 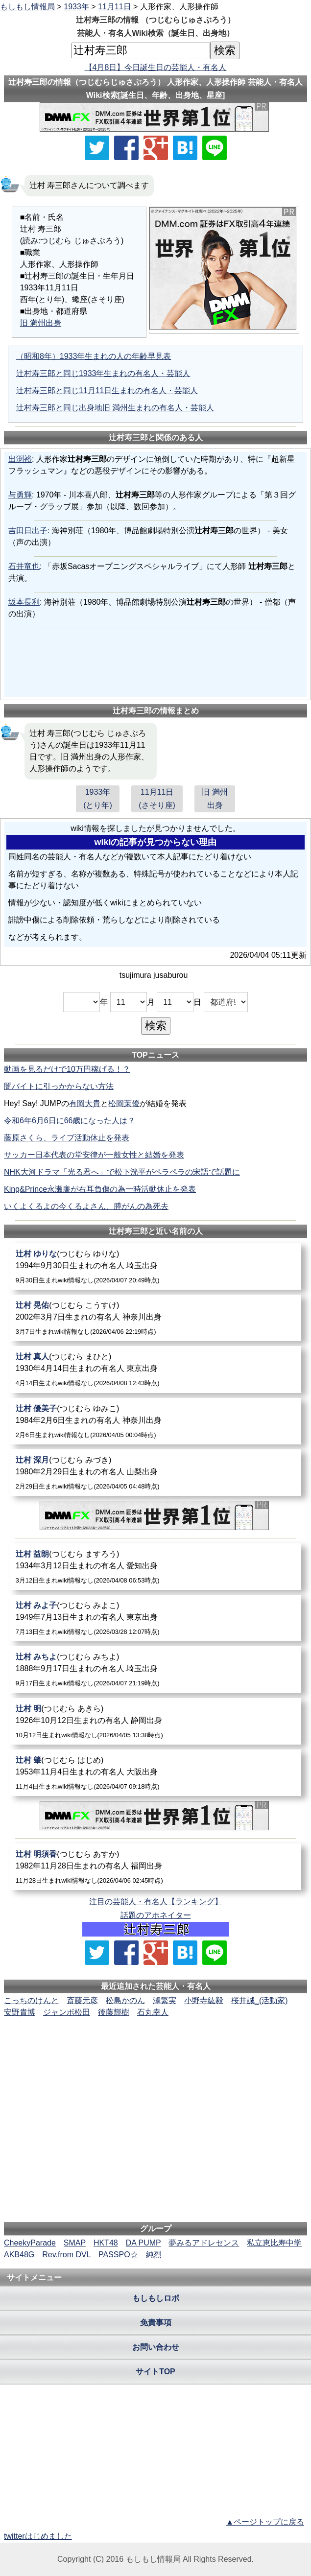 What do you see at coordinates (156, 1566) in the screenshot?
I see `[辻村益朗]` at bounding box center [156, 1566].